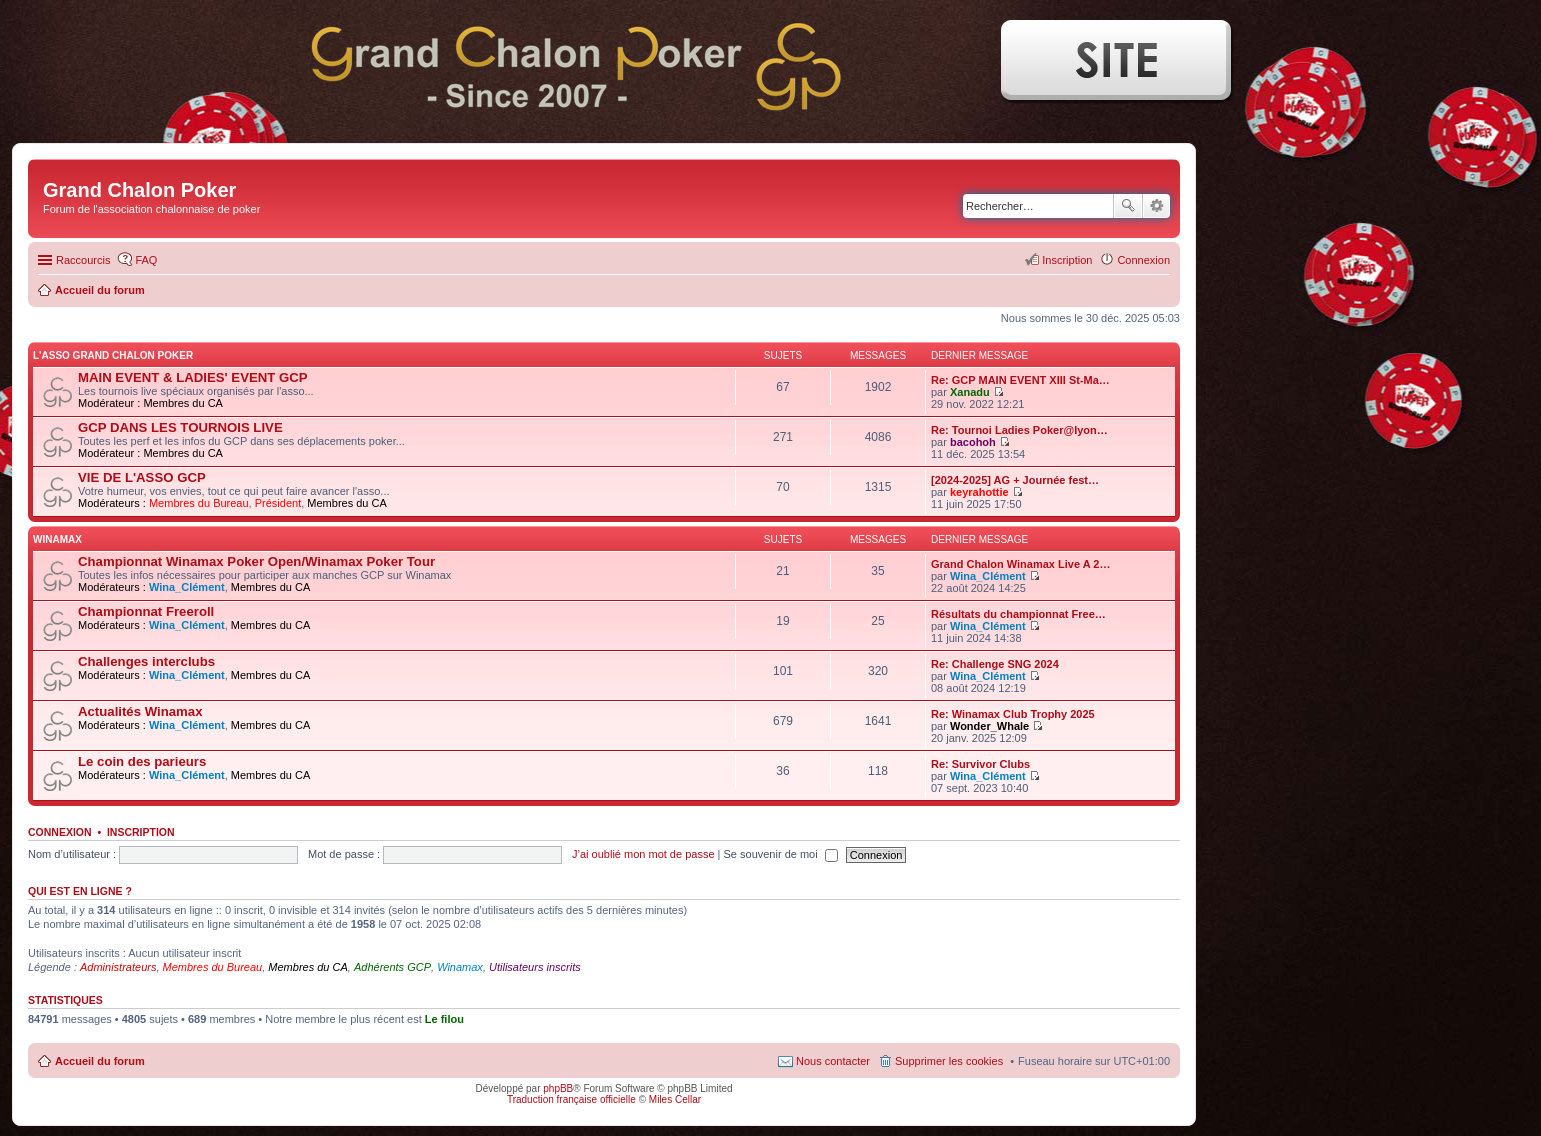 The height and width of the screenshot is (1136, 1541). What do you see at coordinates (833, 1061) in the screenshot?
I see `Nous contacter [menuitem]` at bounding box center [833, 1061].